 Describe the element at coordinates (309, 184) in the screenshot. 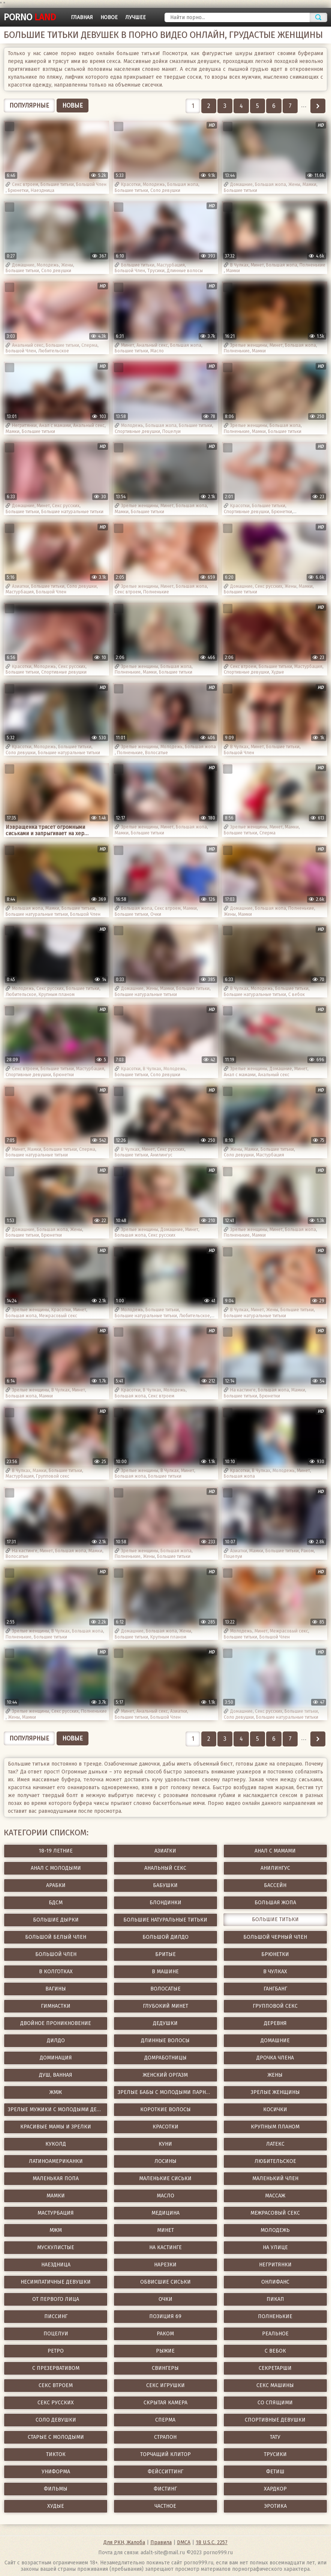

I see `Мамки` at that location.